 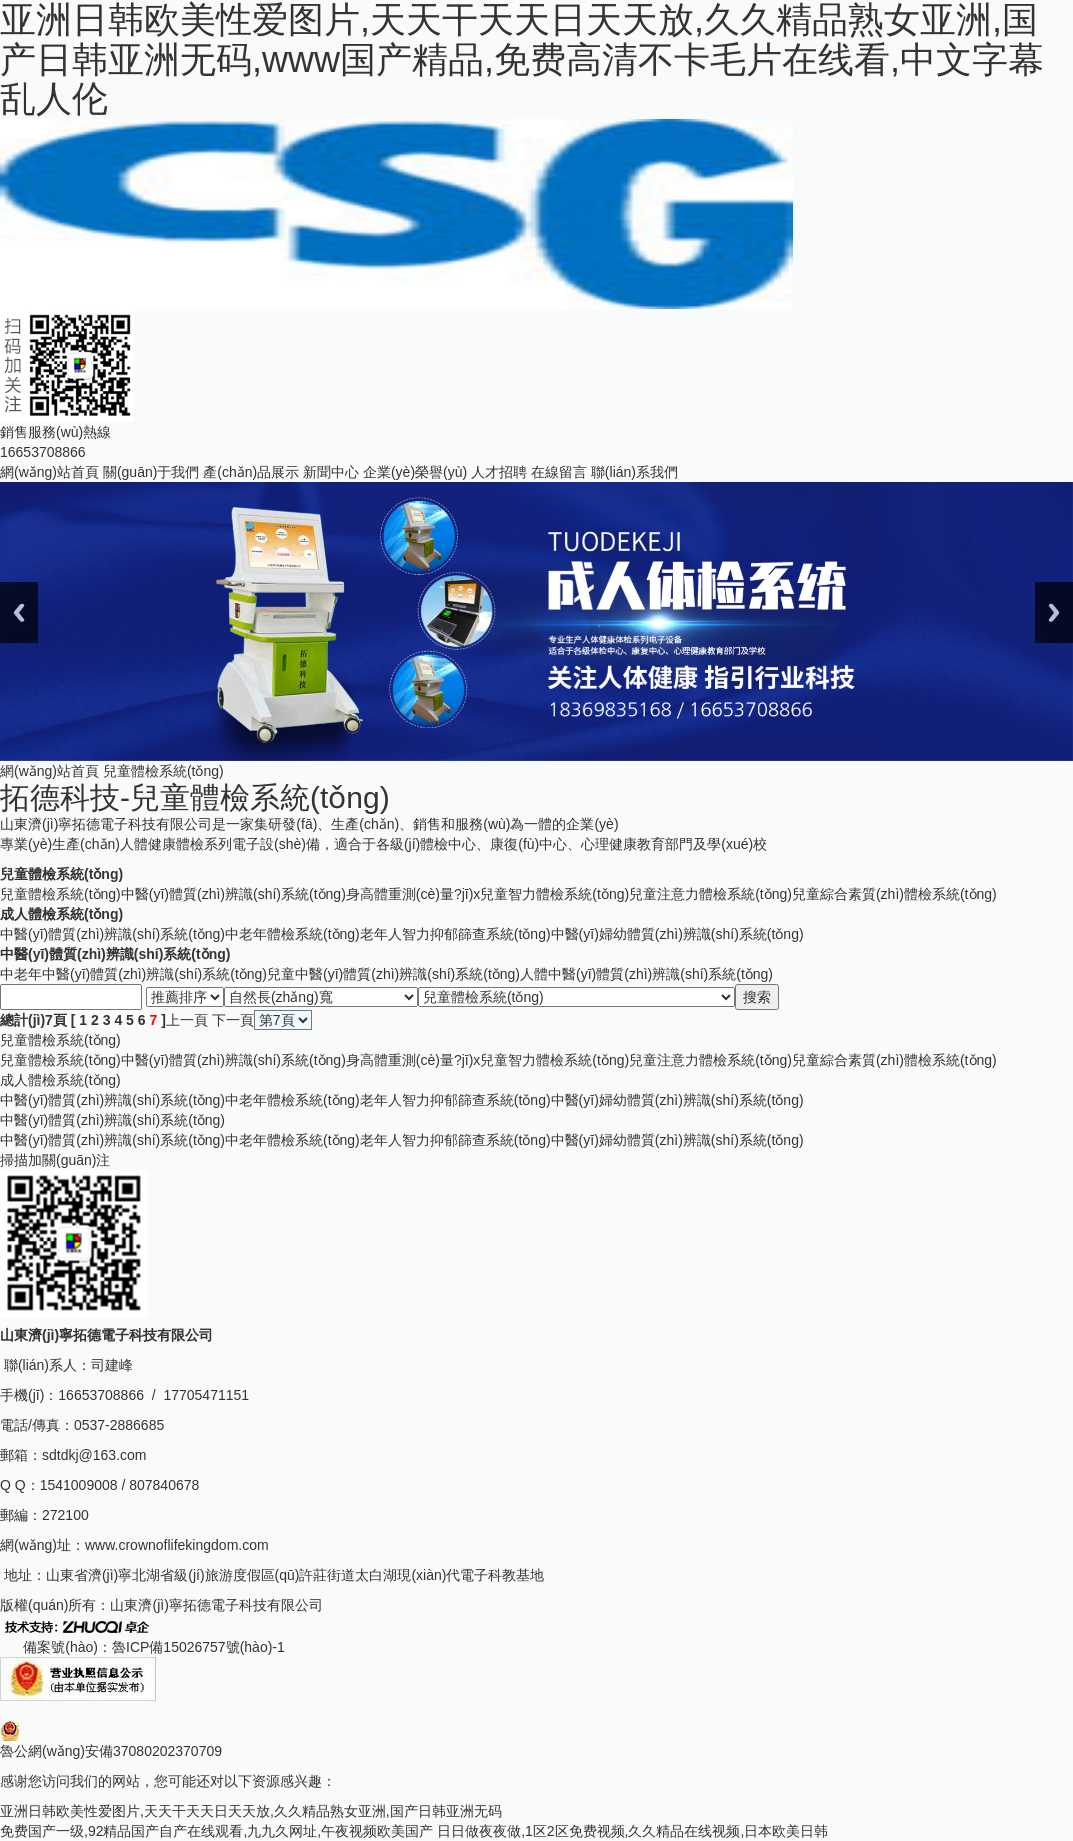 I want to click on 兒童體檢系統(tǒng), so click(x=61, y=874).